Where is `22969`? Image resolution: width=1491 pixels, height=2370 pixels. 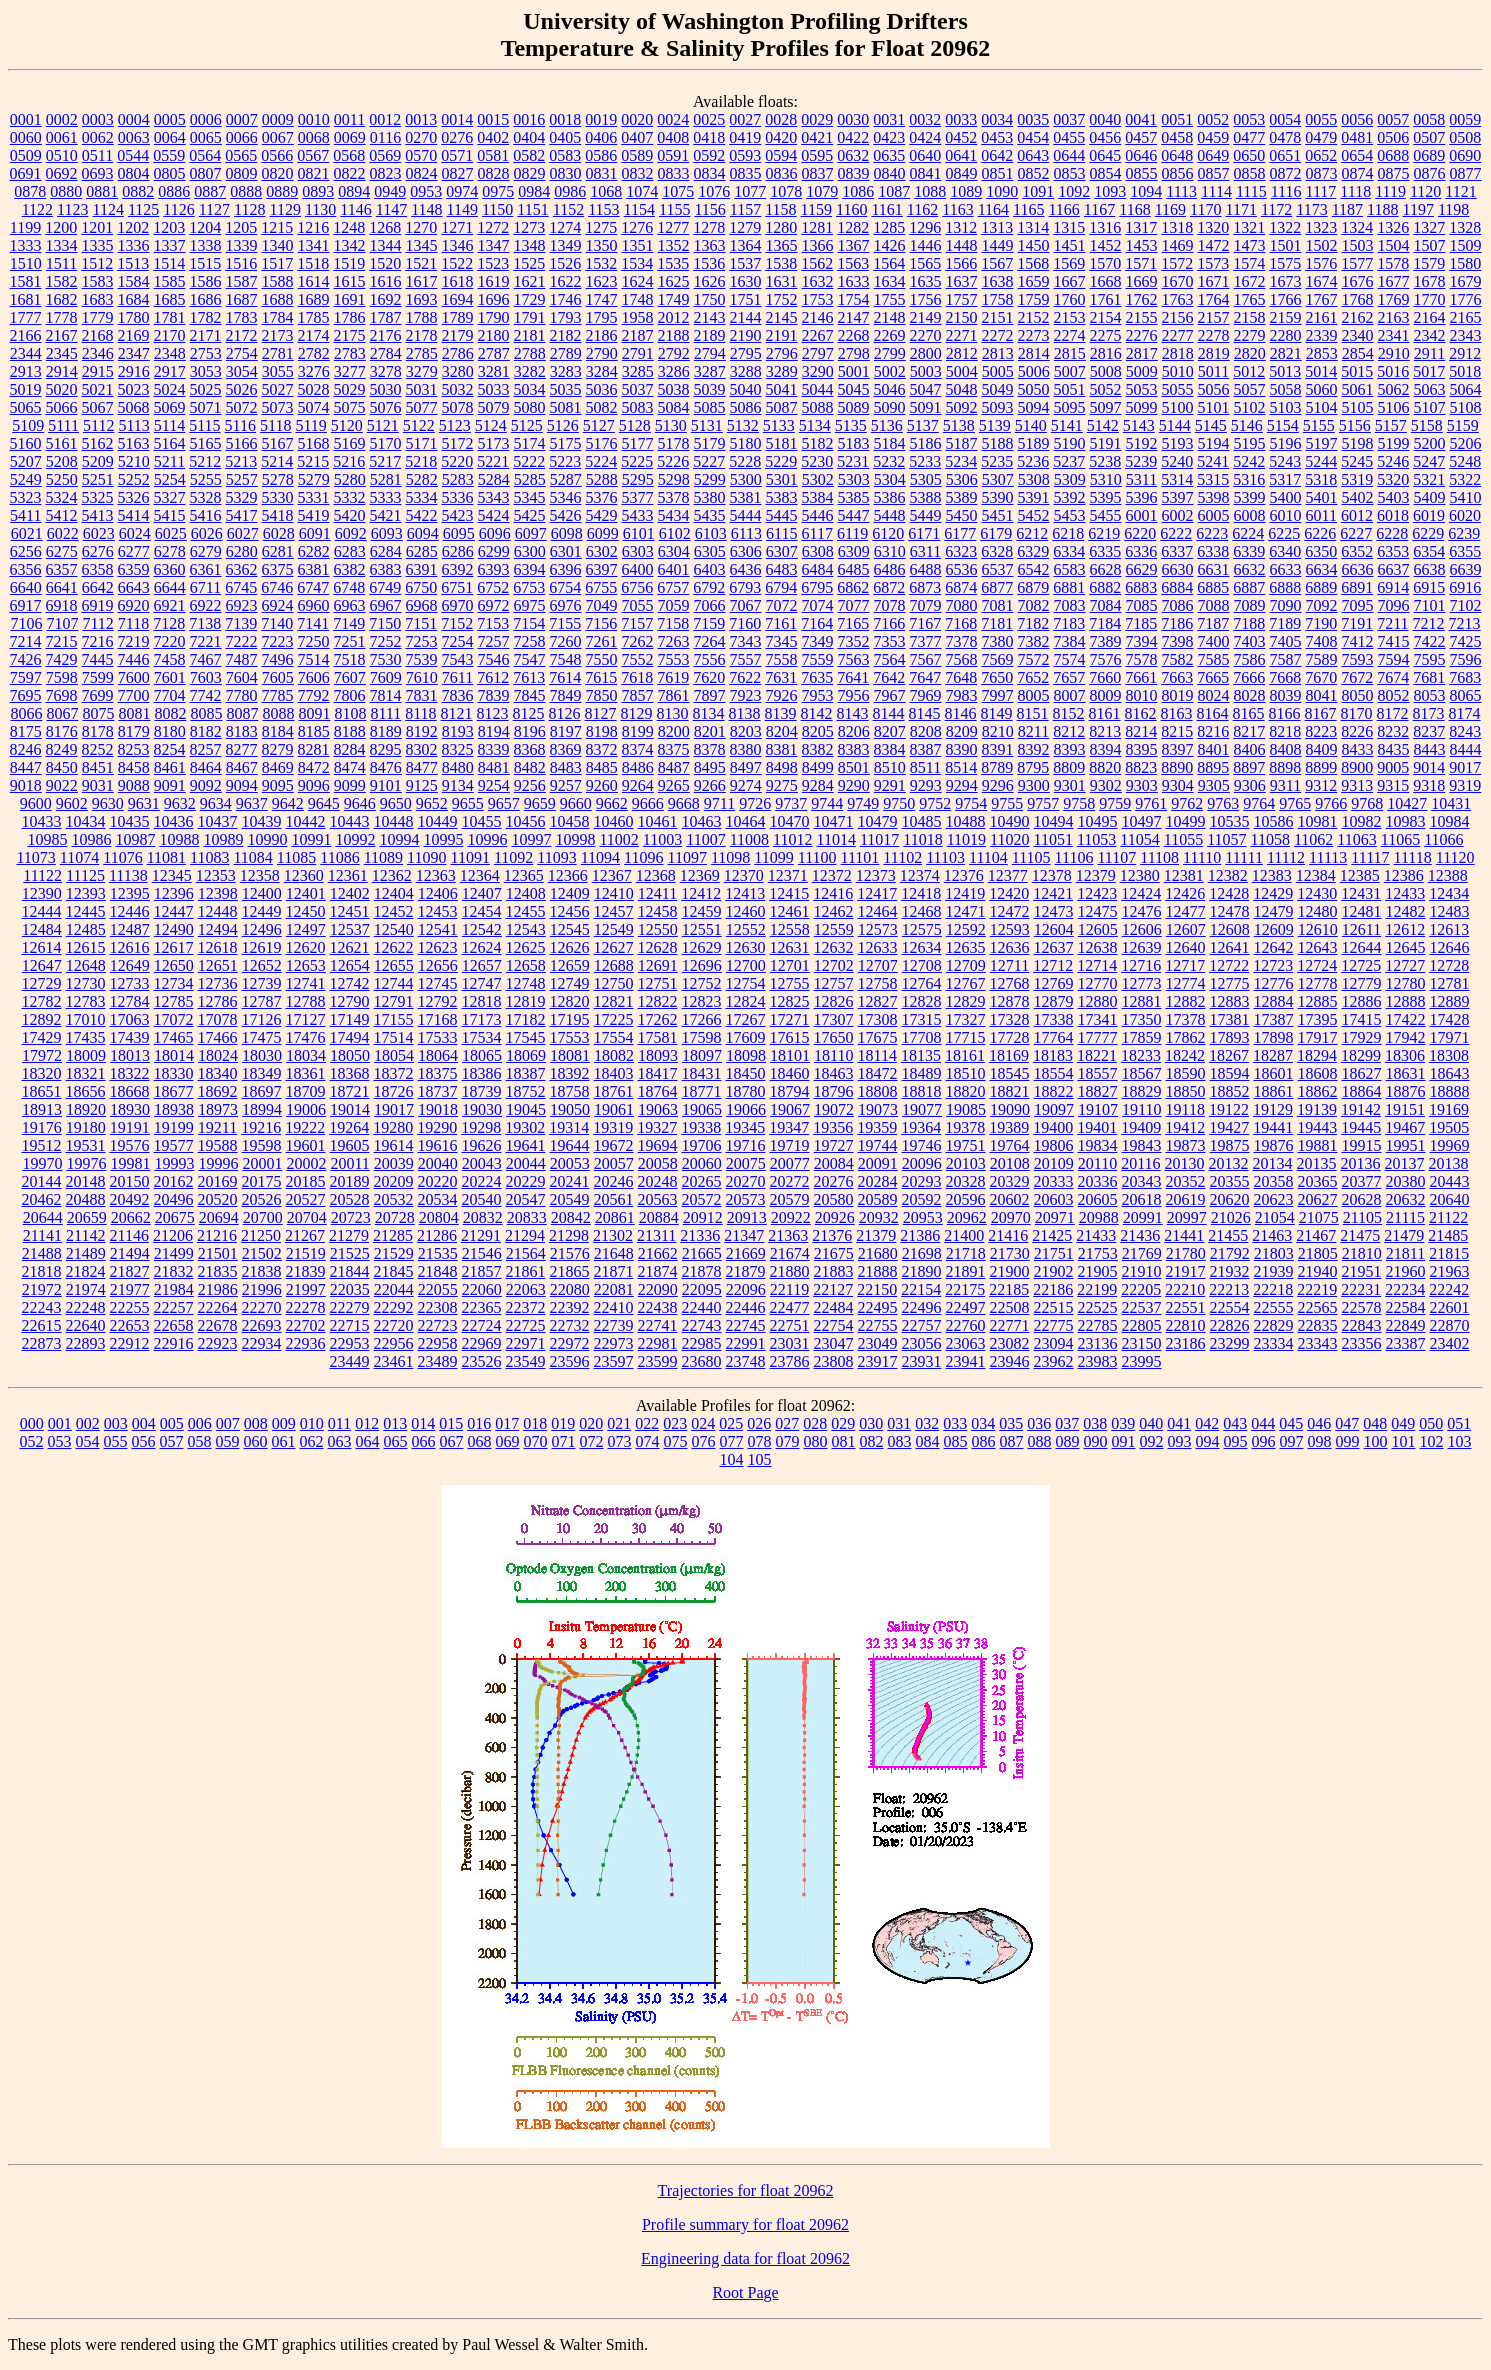 22969 is located at coordinates (482, 1343).